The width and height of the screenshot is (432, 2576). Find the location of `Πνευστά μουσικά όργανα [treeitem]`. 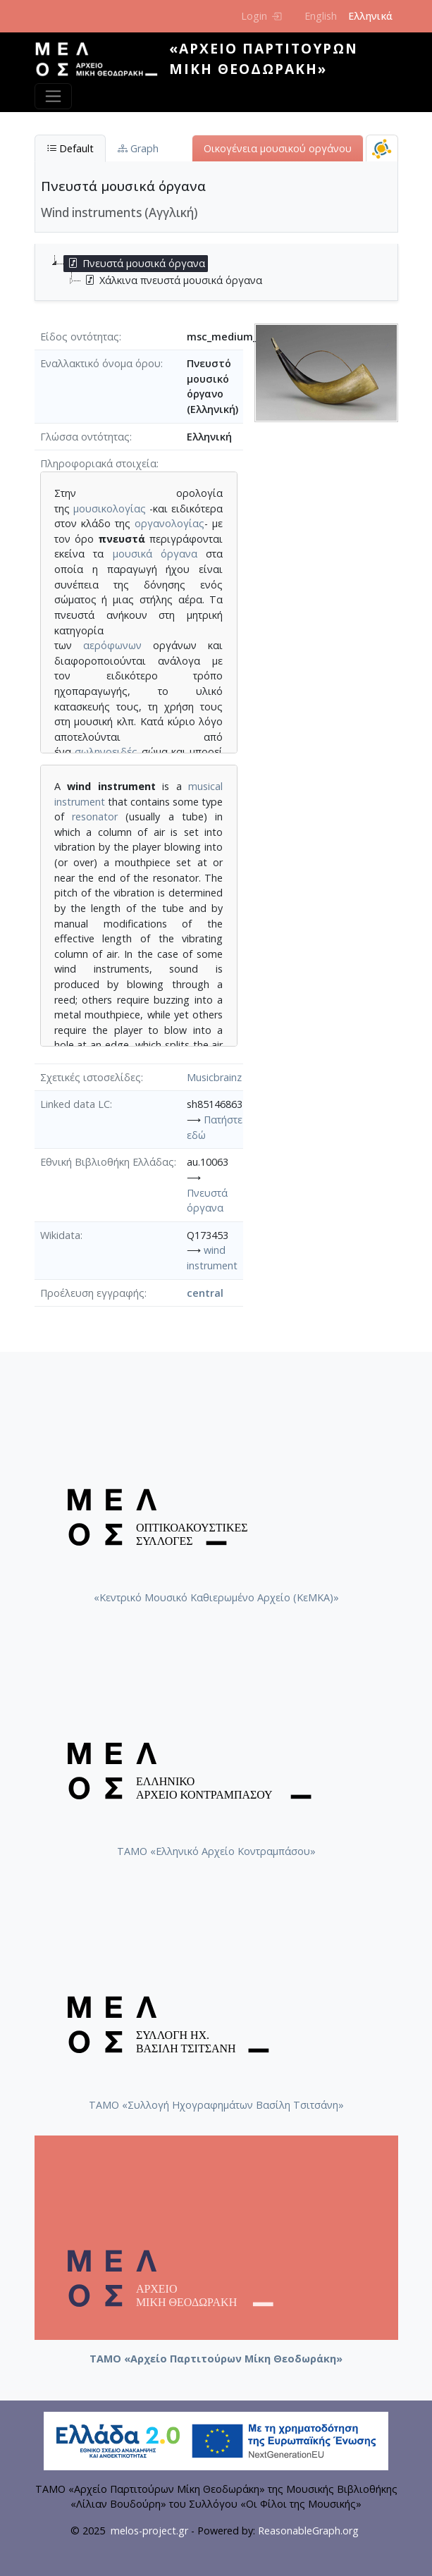

Πνευστά μουσικά όργανα [treeitem] is located at coordinates (134, 263).